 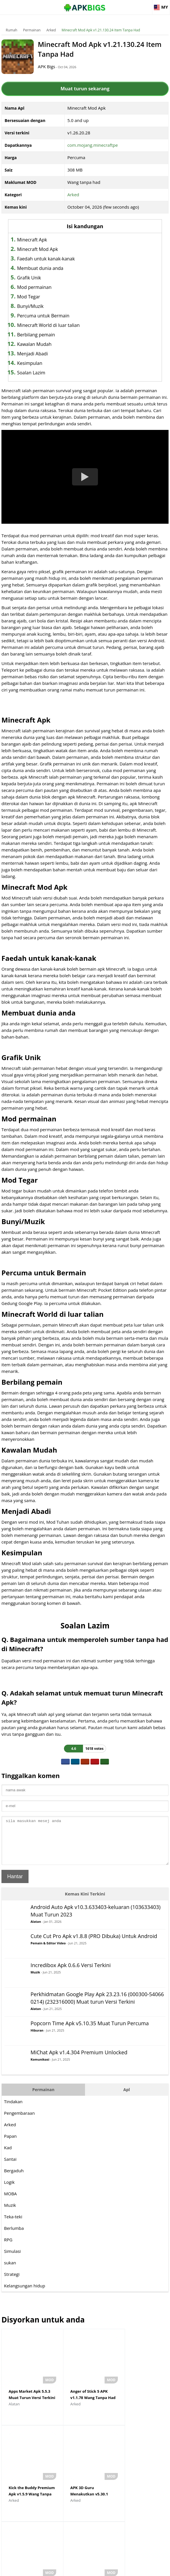 I want to click on Pengembaraan, so click(x=19, y=2122).